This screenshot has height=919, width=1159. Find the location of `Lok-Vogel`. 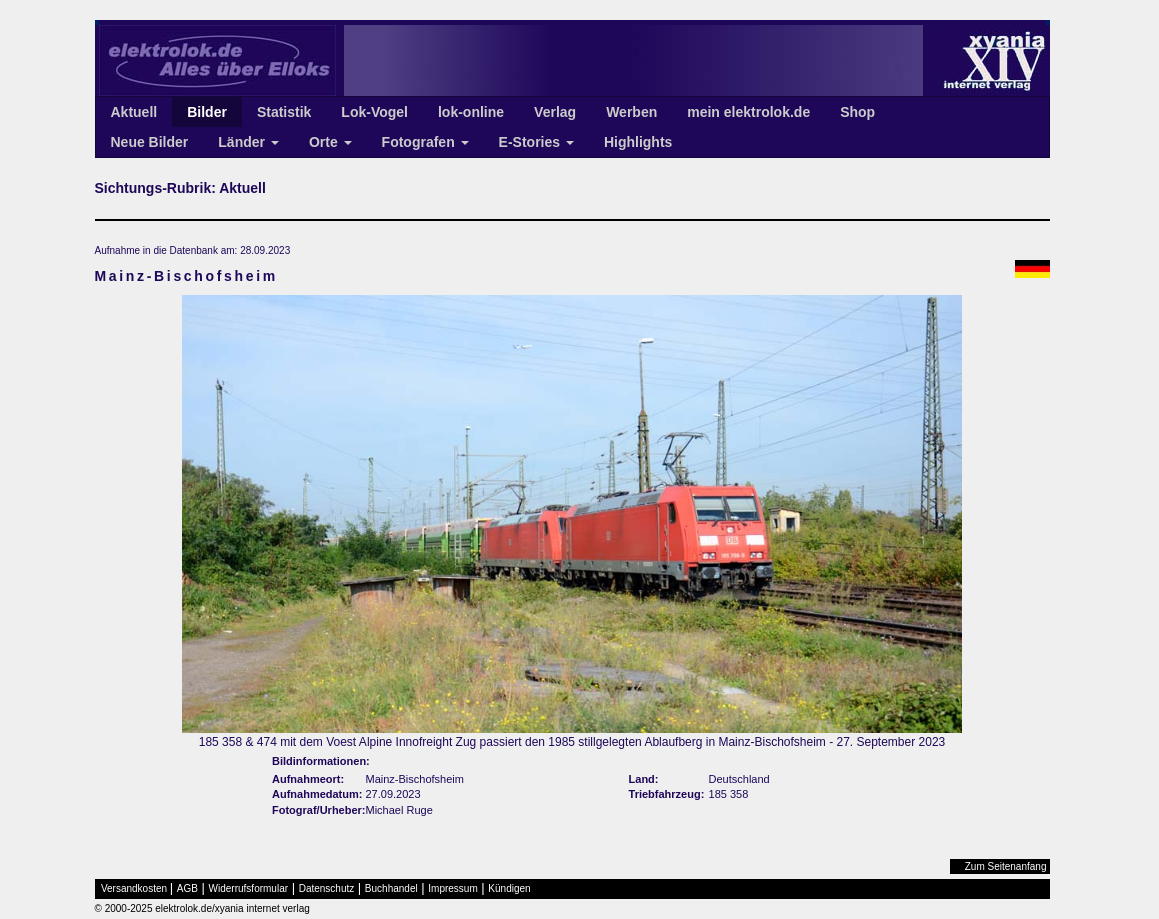

Lok-Vogel is located at coordinates (374, 112).